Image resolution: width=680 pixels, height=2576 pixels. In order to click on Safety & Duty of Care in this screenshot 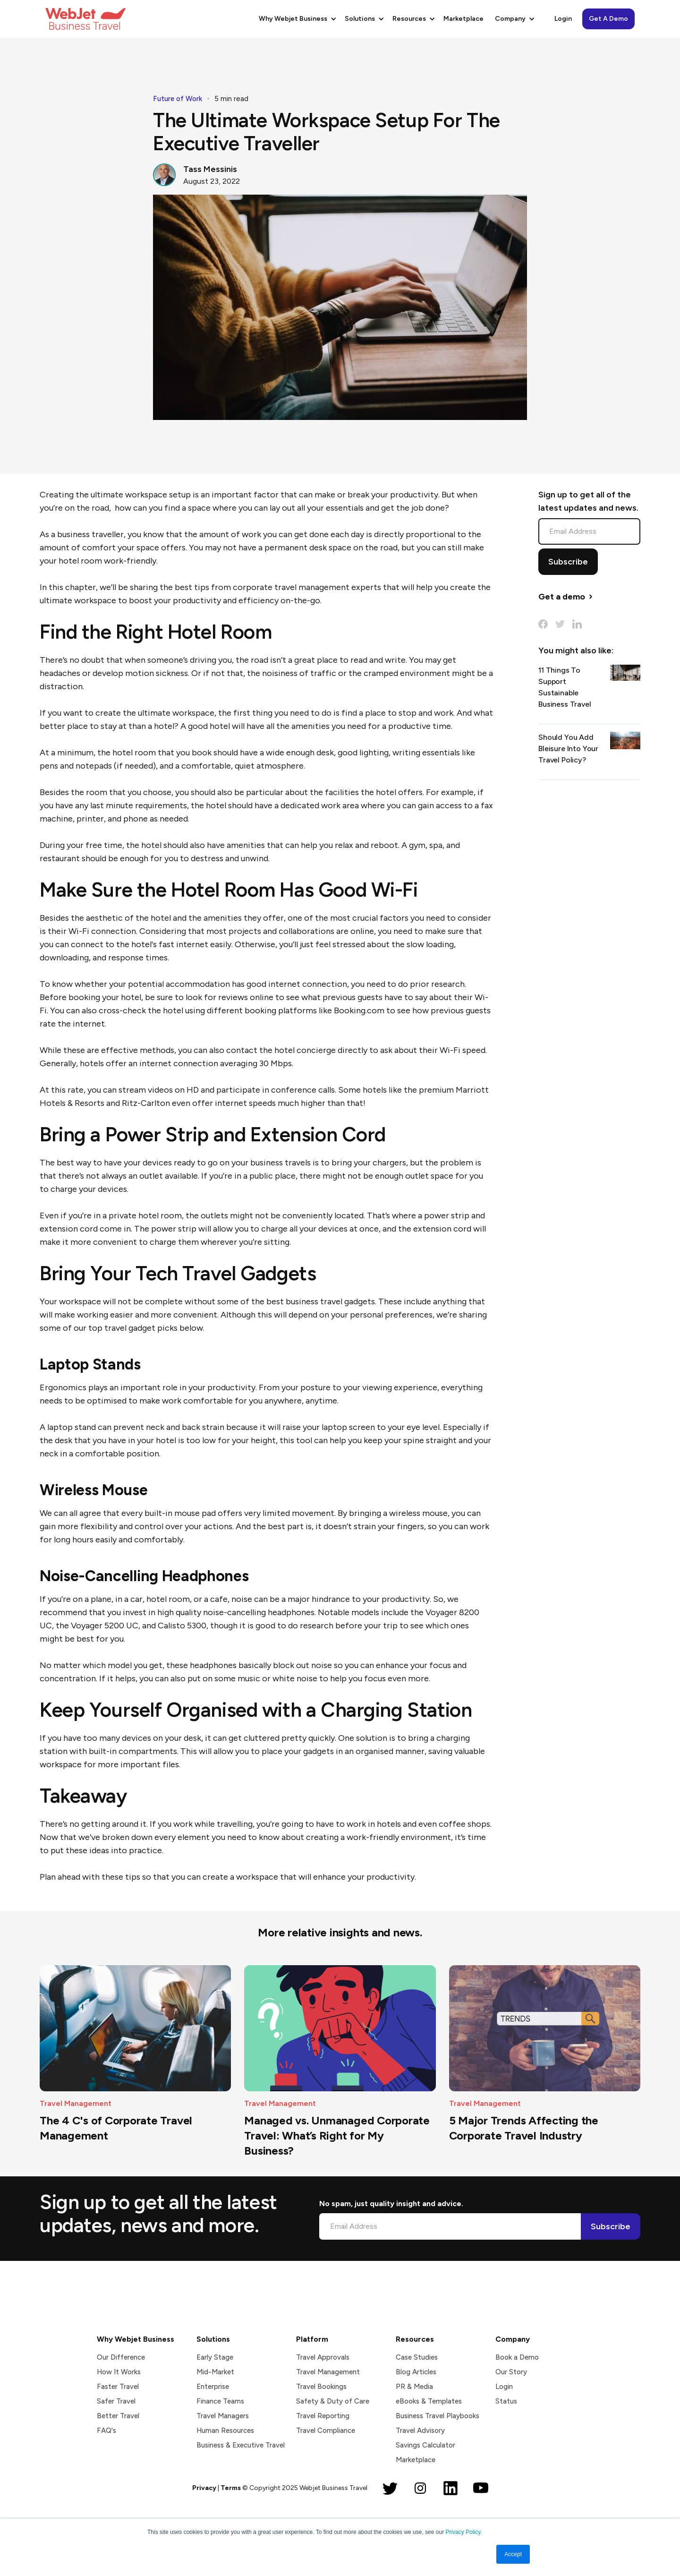, I will do `click(332, 2401)`.